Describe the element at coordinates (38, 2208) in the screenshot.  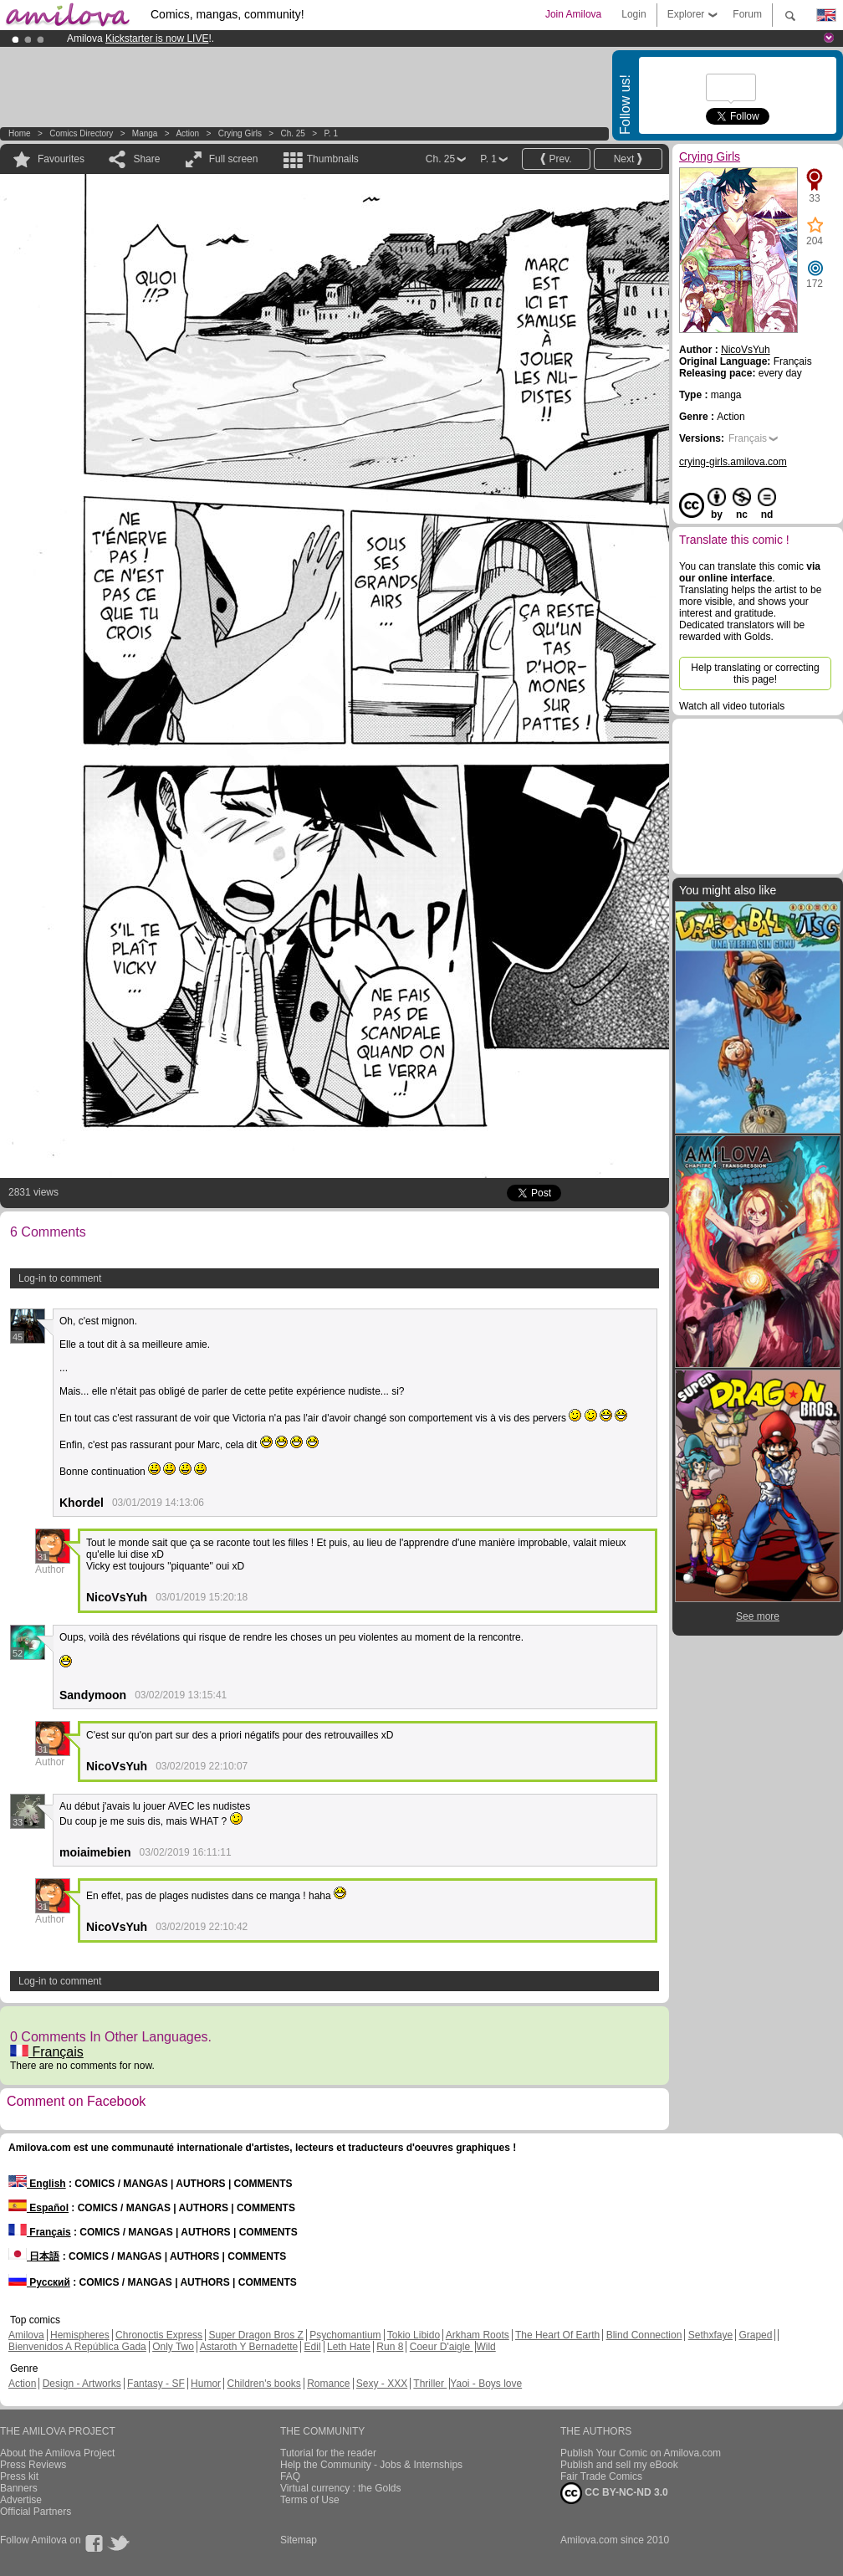
I see `Español` at that location.